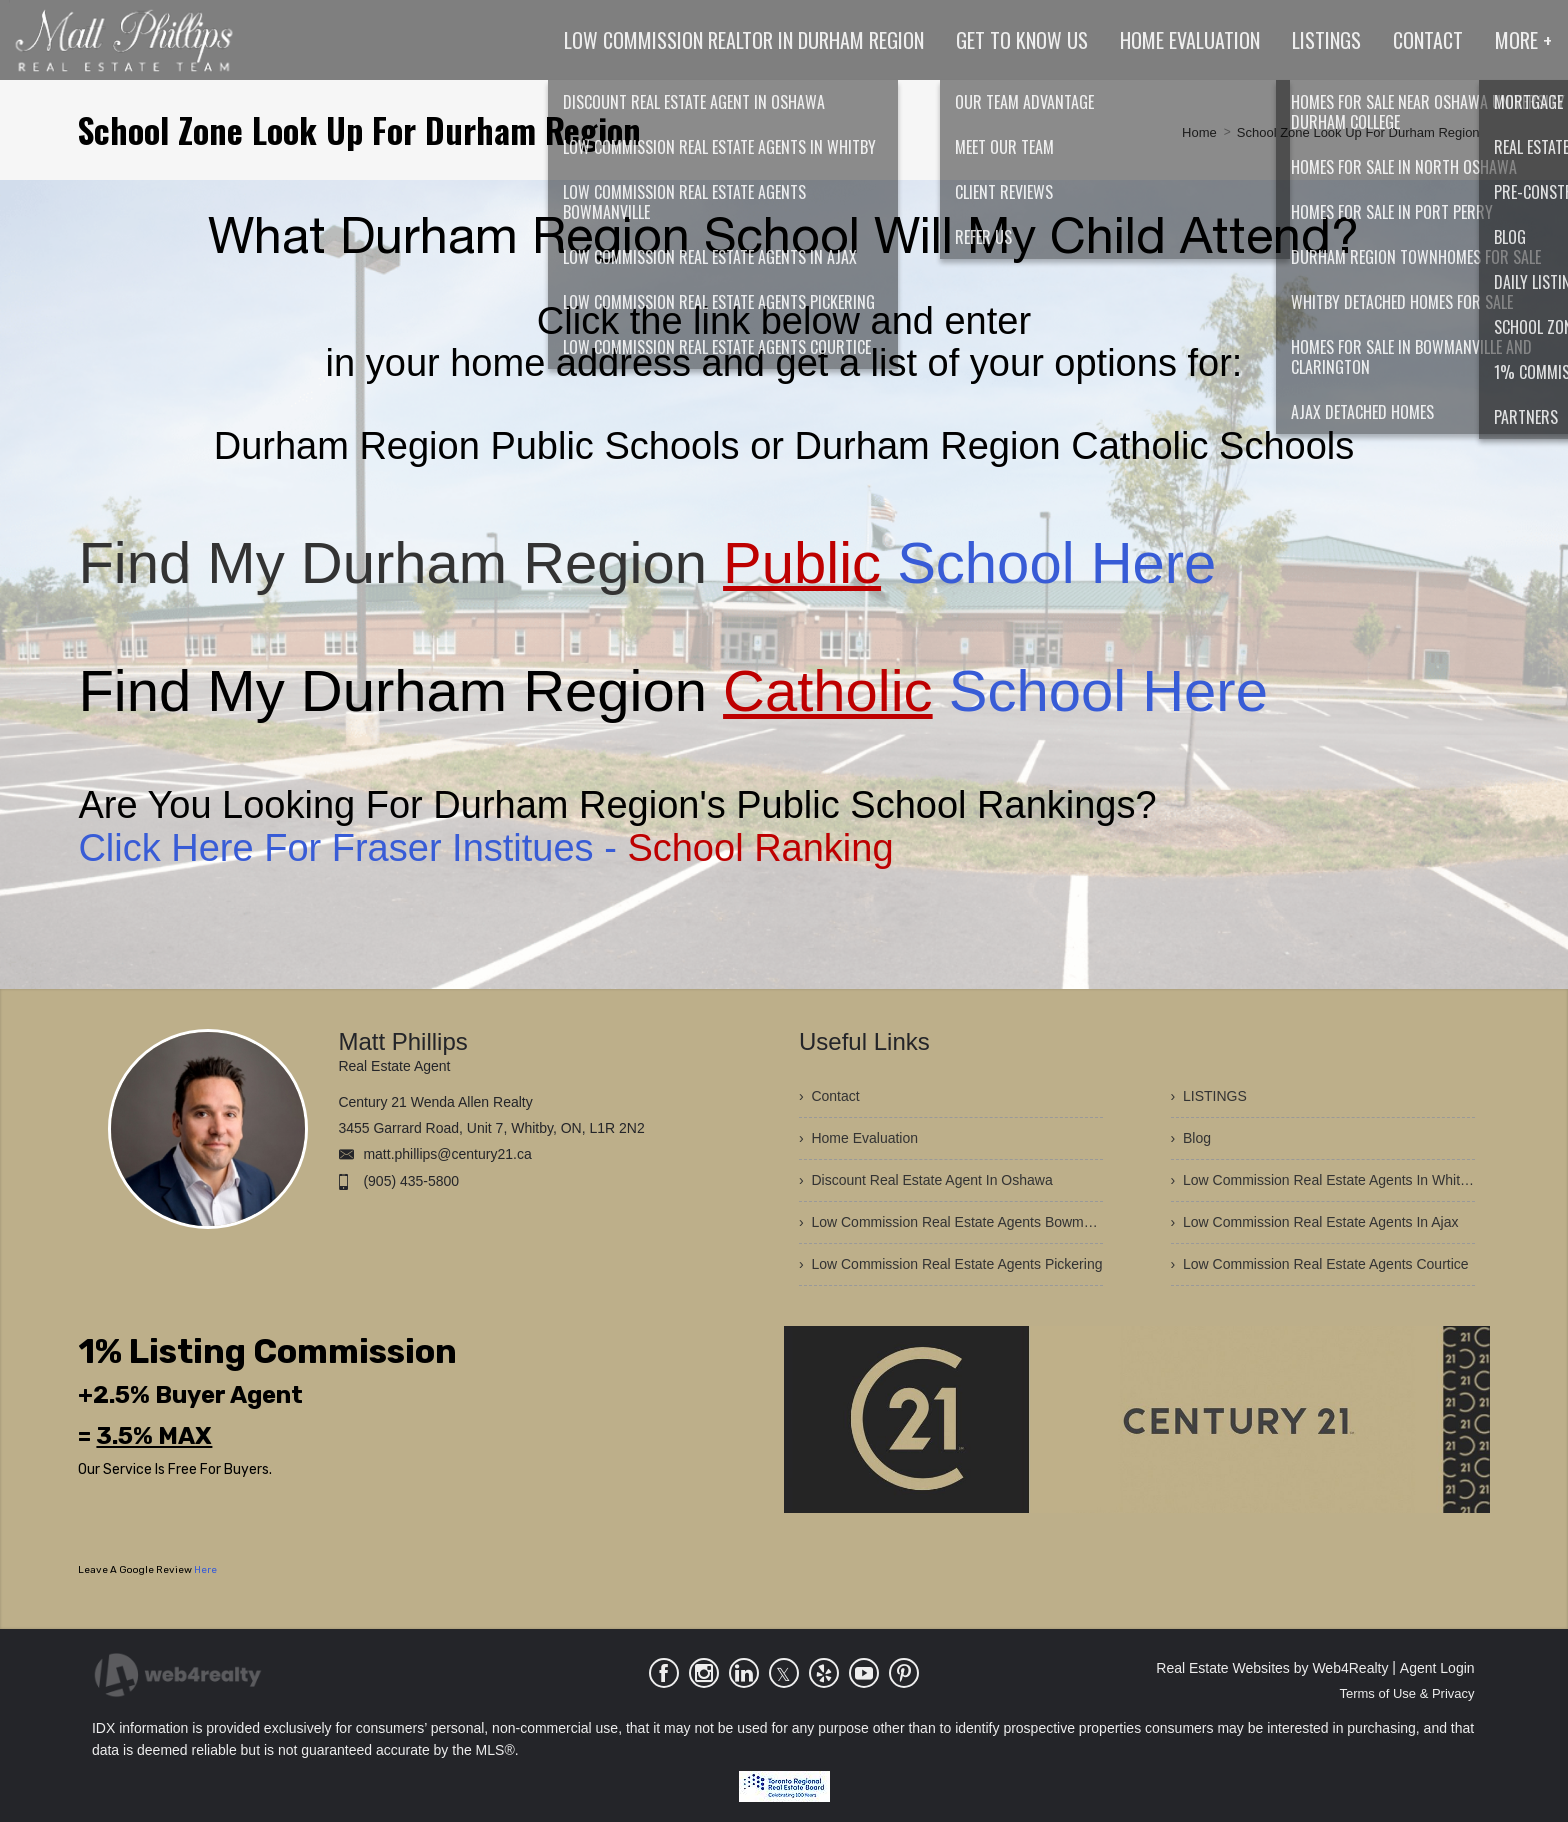 The width and height of the screenshot is (1568, 1822). What do you see at coordinates (969, 562) in the screenshot?
I see `School Here` at bounding box center [969, 562].